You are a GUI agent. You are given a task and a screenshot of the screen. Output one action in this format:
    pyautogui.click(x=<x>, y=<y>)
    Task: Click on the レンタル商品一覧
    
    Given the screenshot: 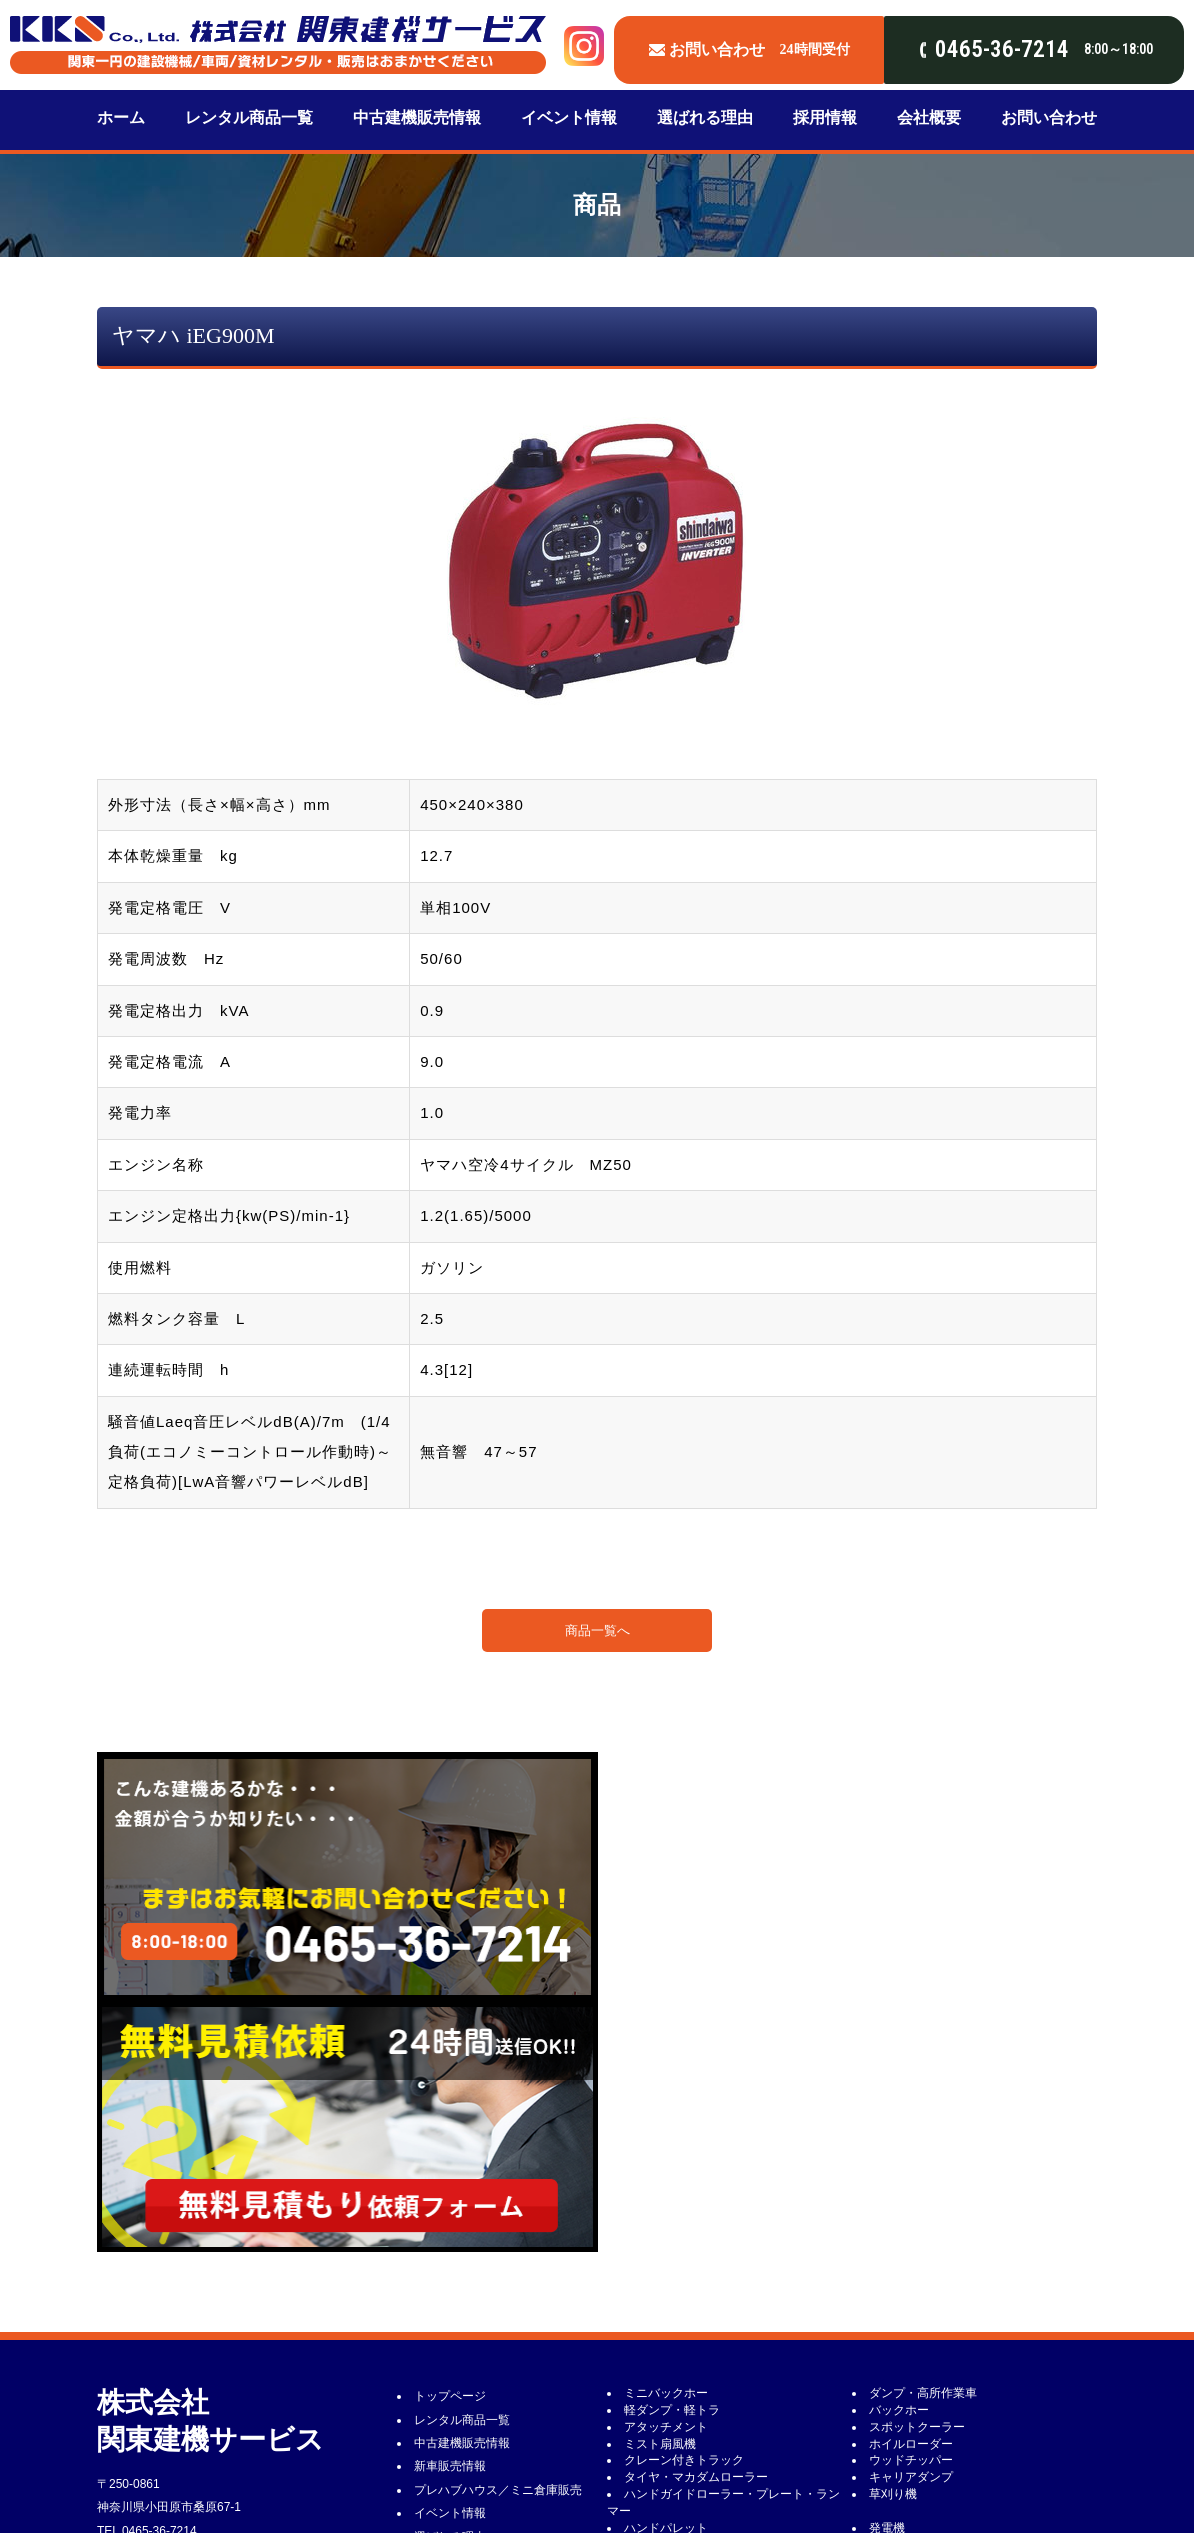 What is the action you would take?
    pyautogui.click(x=249, y=117)
    